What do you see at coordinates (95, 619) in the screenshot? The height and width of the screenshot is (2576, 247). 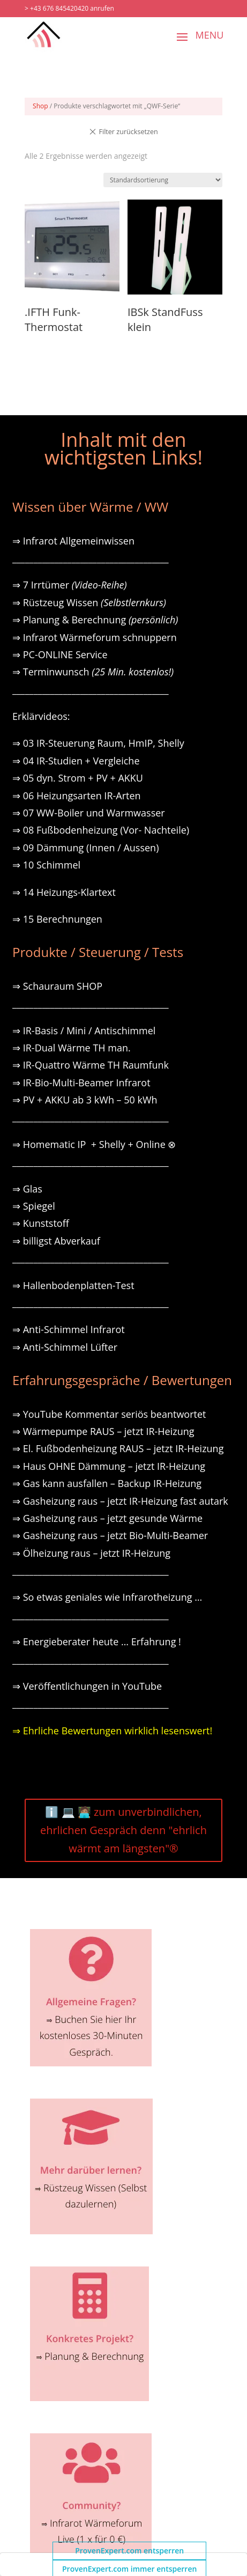 I see `⇒ Planung & Berechnung` at bounding box center [95, 619].